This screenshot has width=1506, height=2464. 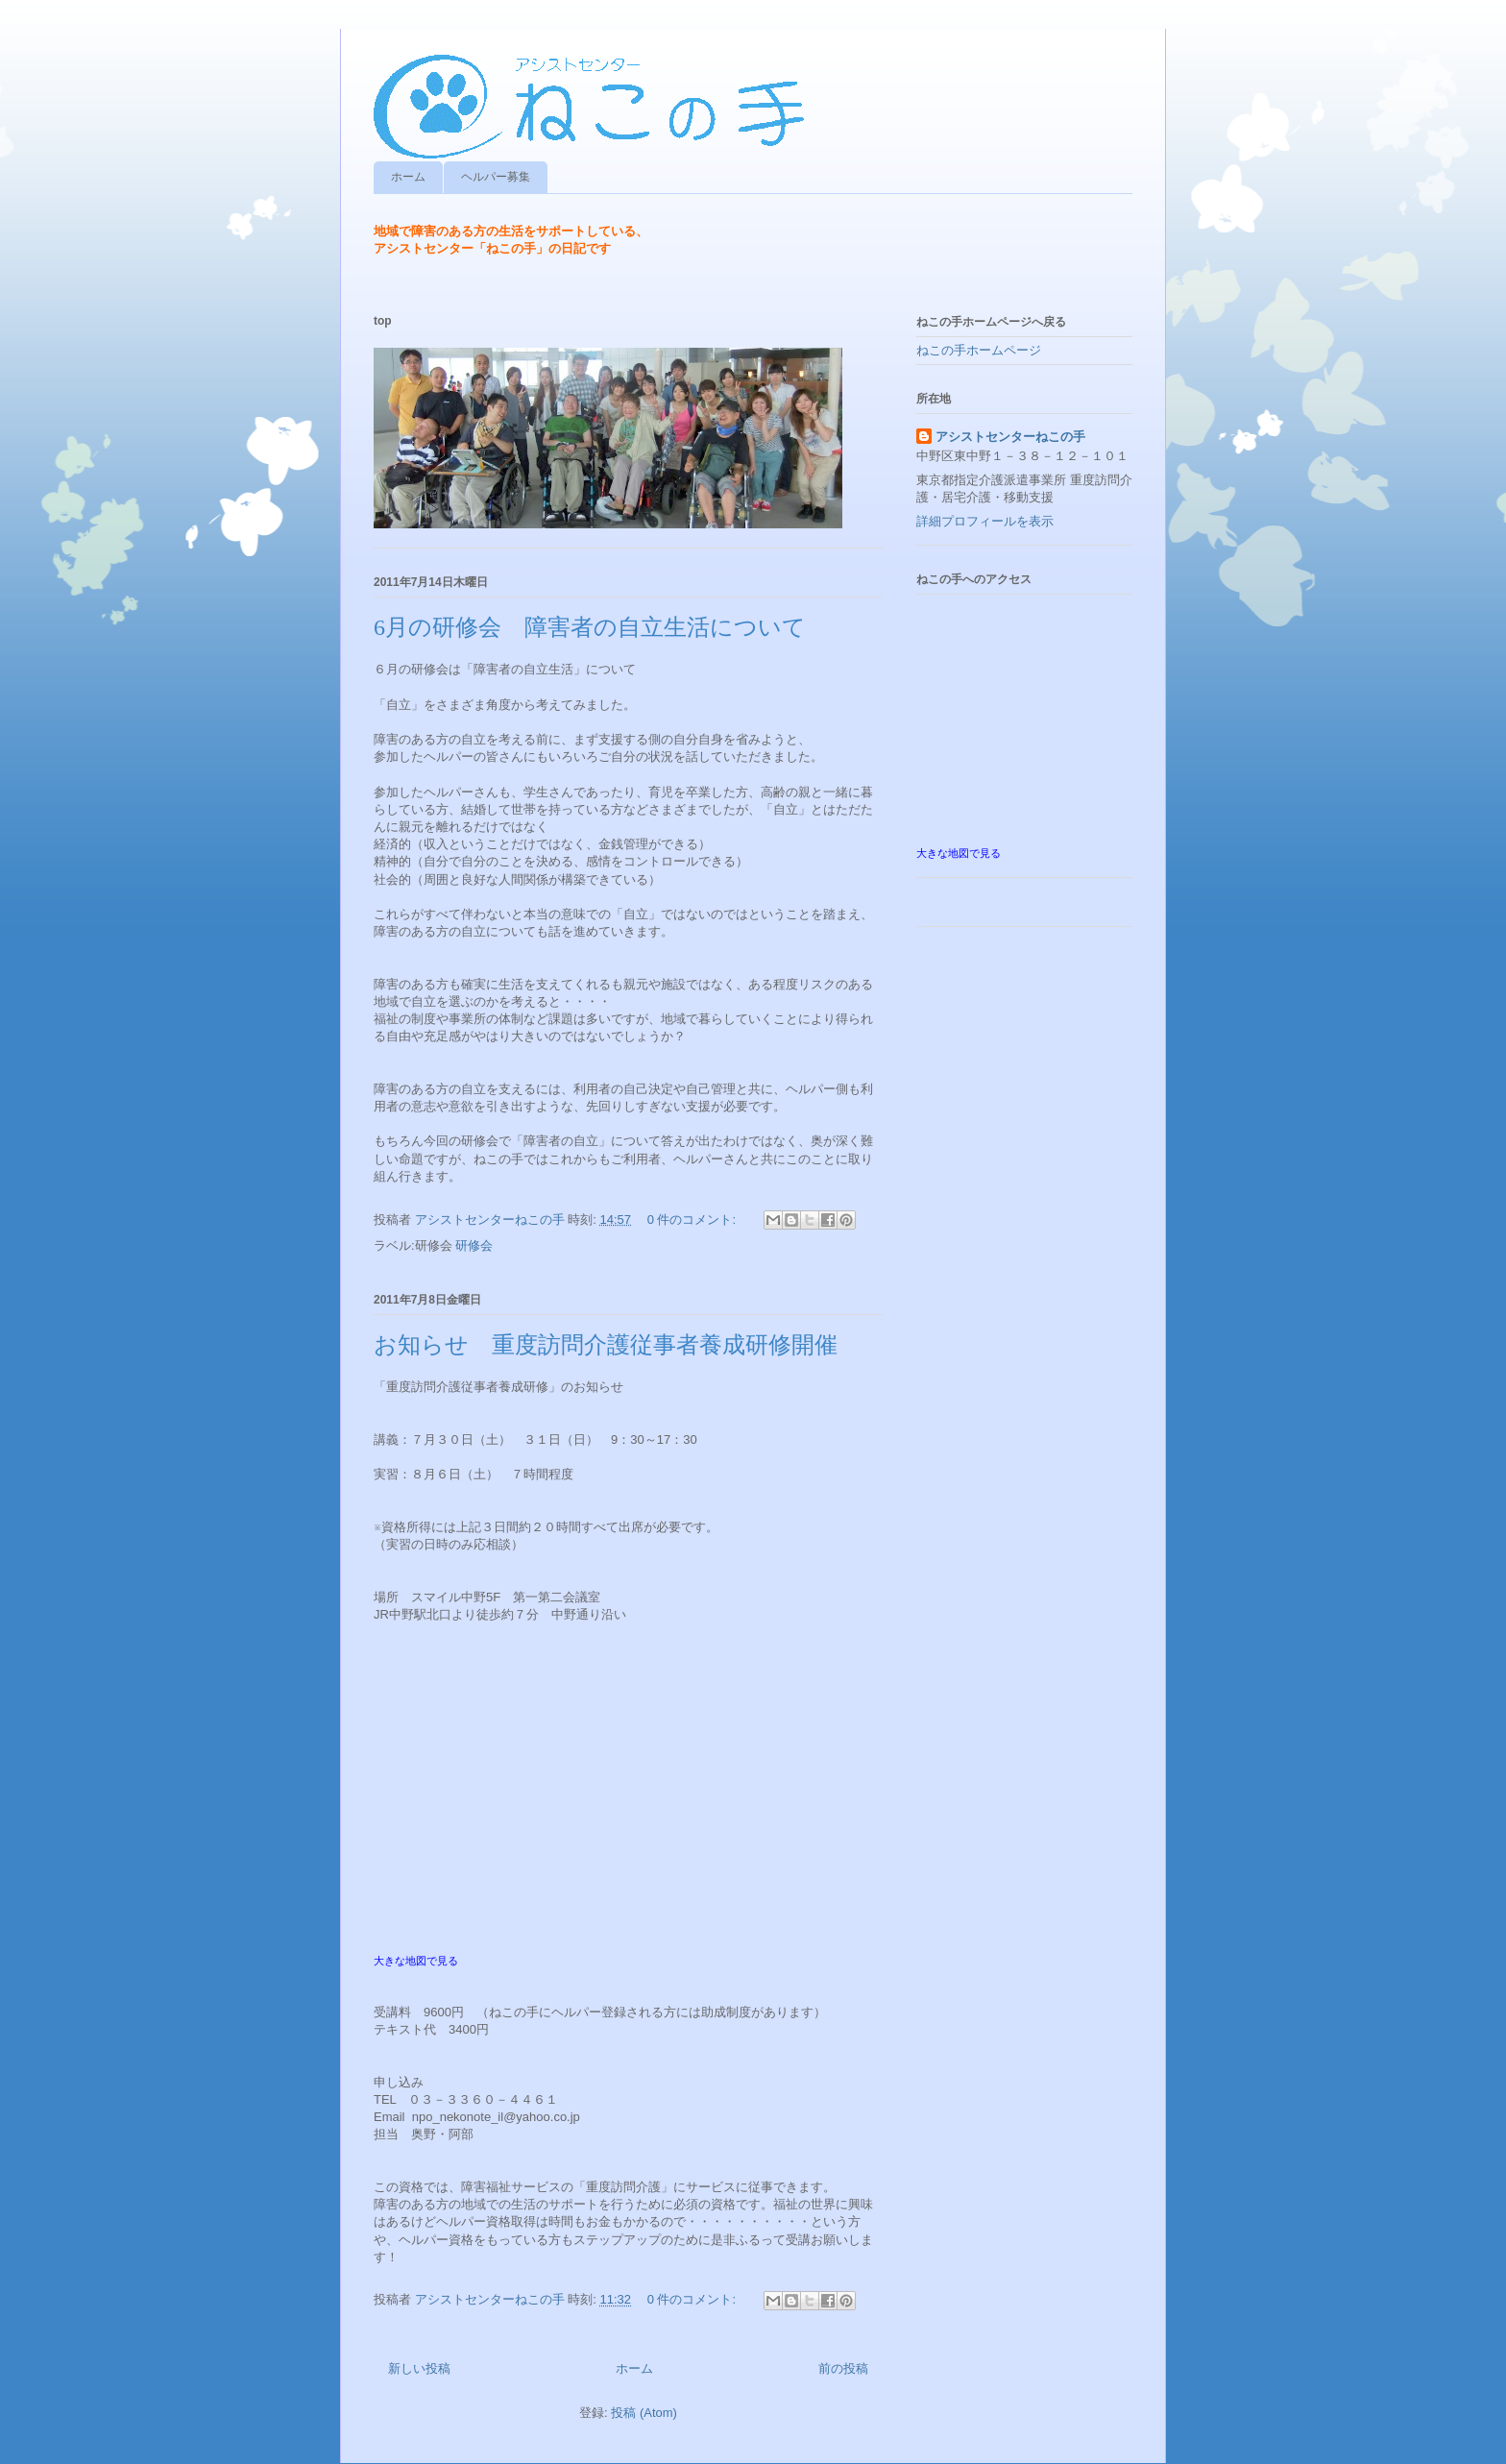 I want to click on 投稿 (Atom), so click(x=644, y=2412).